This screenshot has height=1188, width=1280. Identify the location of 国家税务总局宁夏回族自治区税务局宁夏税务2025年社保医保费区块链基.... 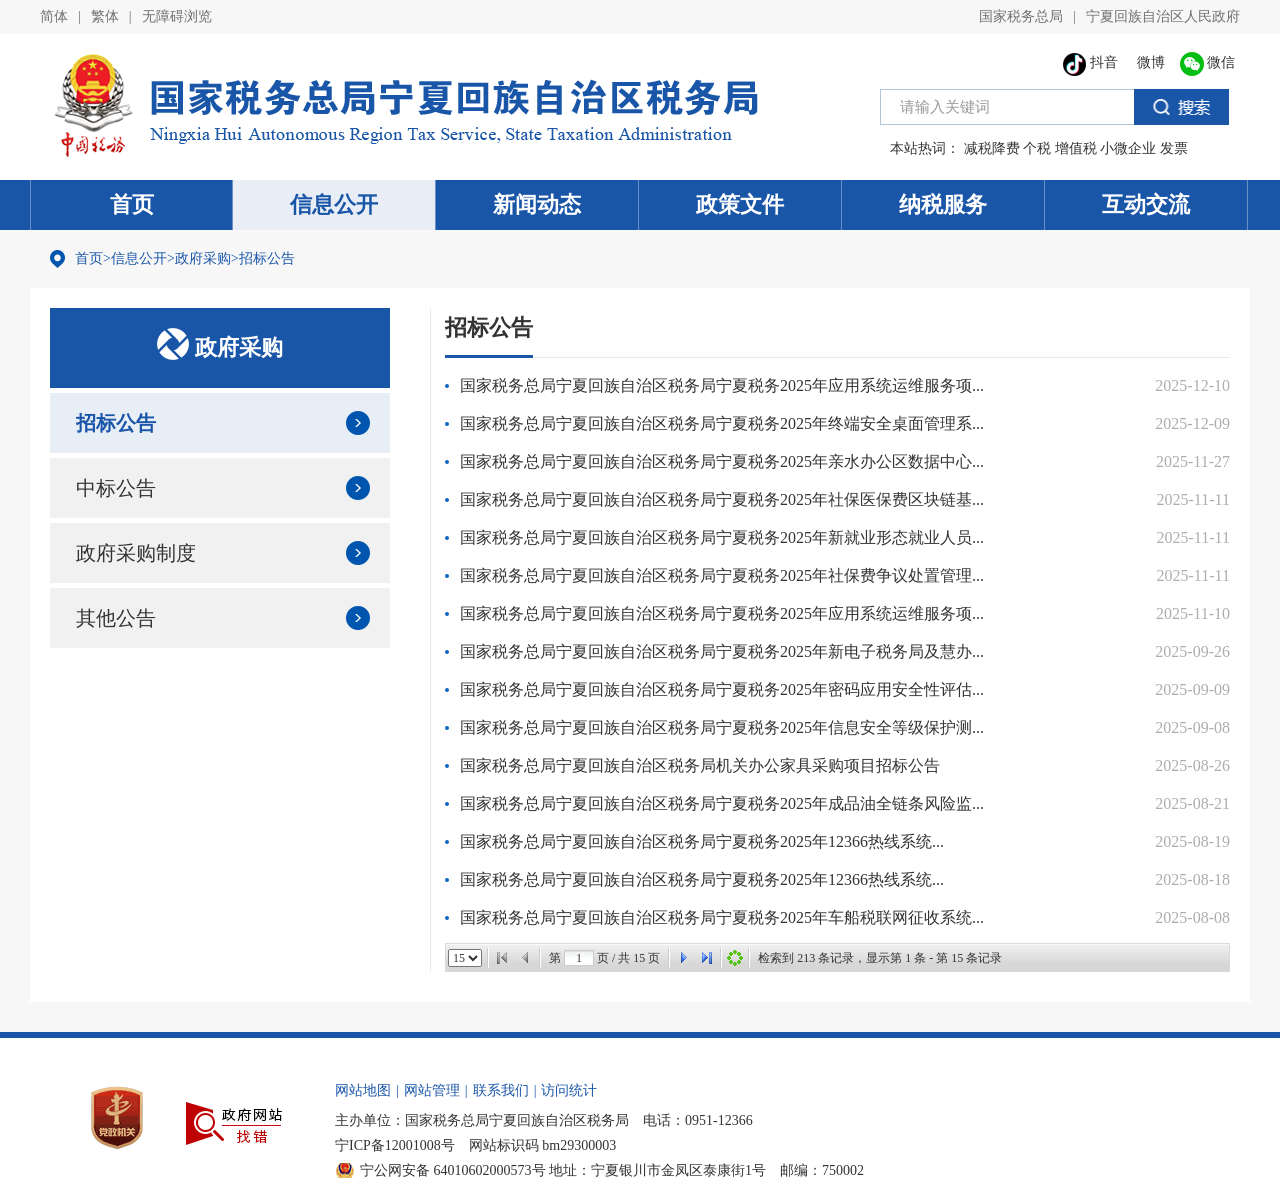
(722, 499).